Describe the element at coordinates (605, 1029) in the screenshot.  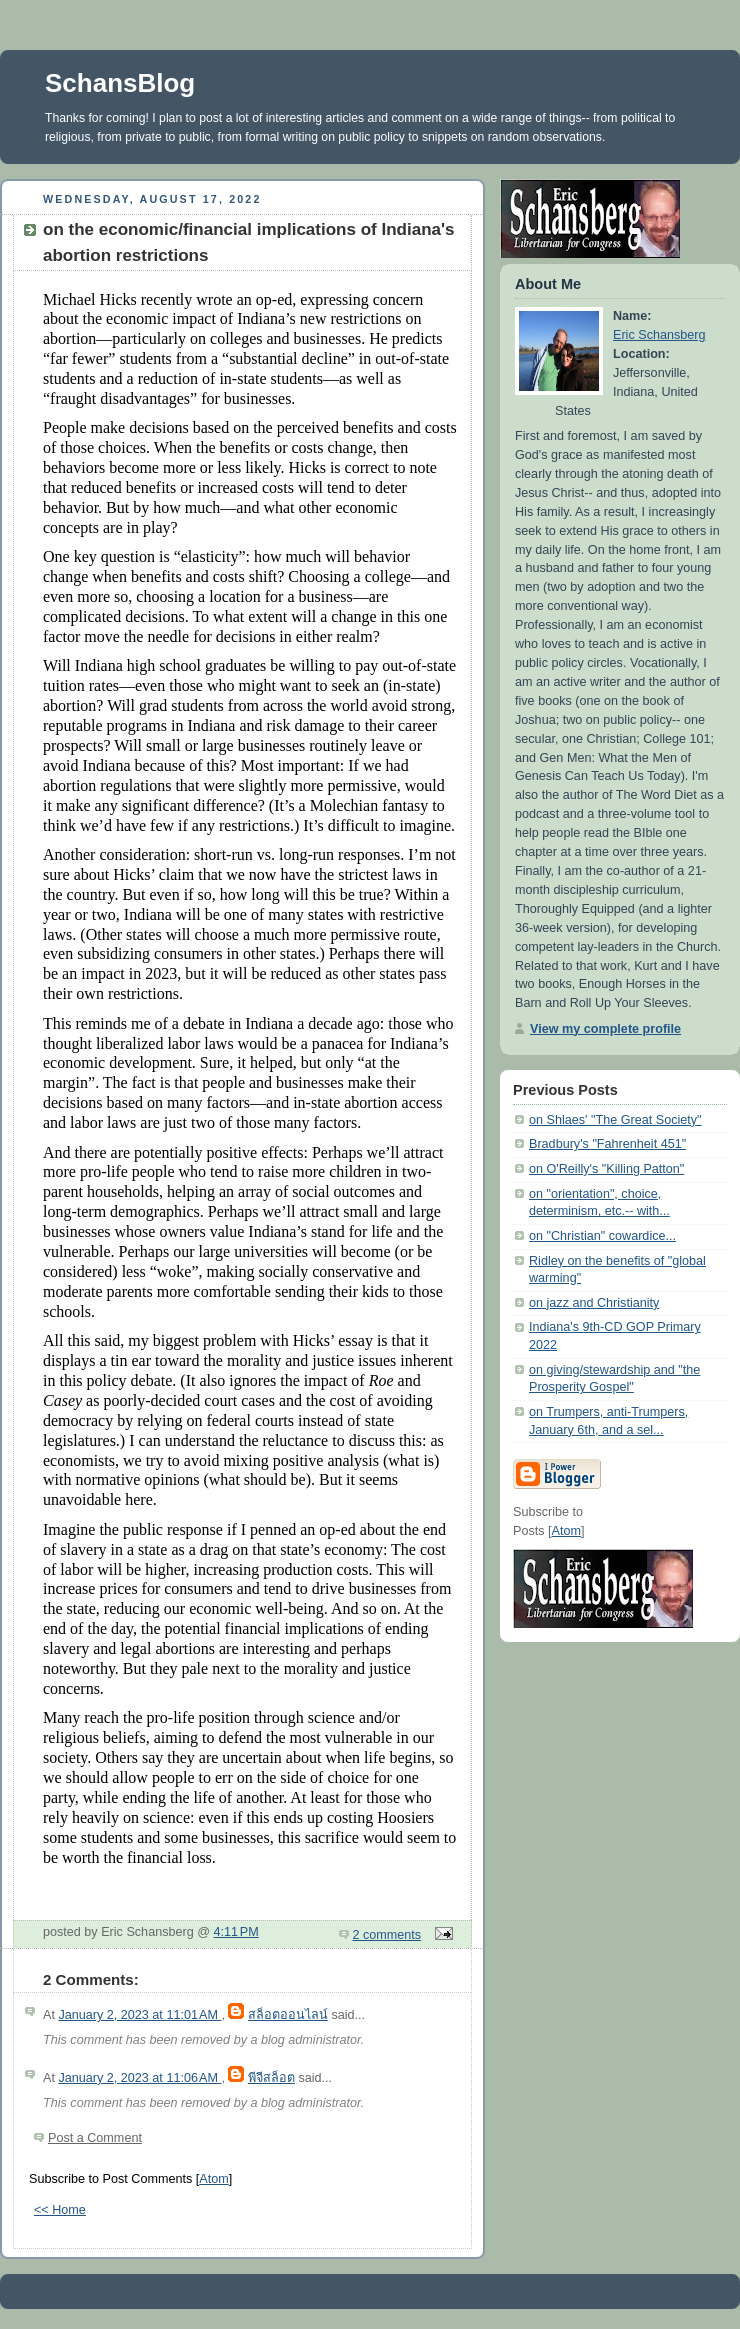
I see `View my complete profile` at that location.